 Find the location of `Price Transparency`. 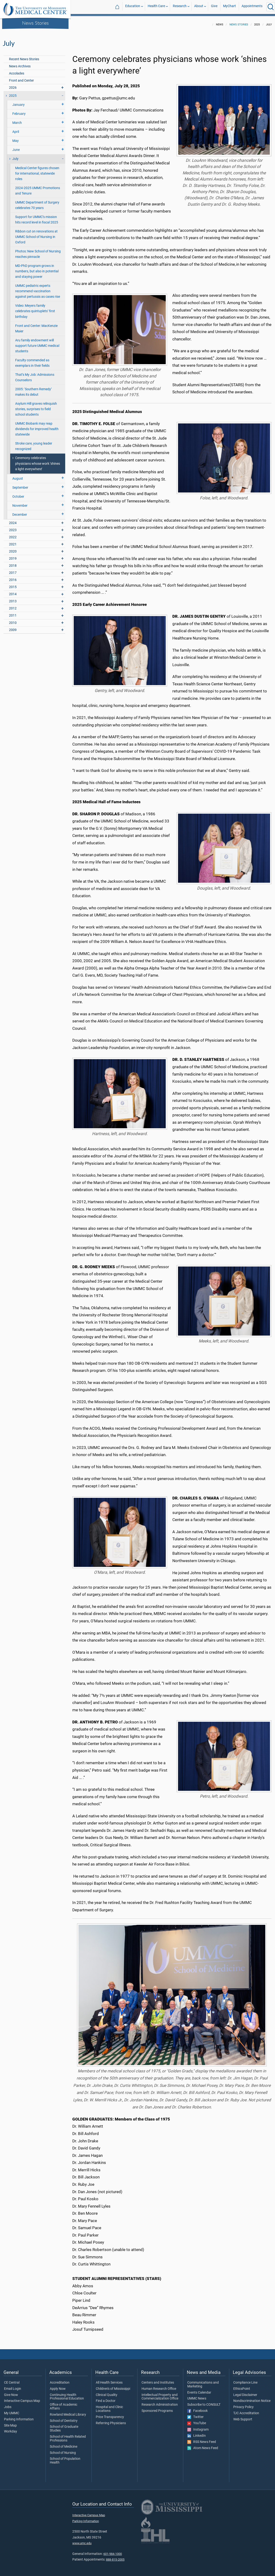

Price Transparency is located at coordinates (110, 2414).